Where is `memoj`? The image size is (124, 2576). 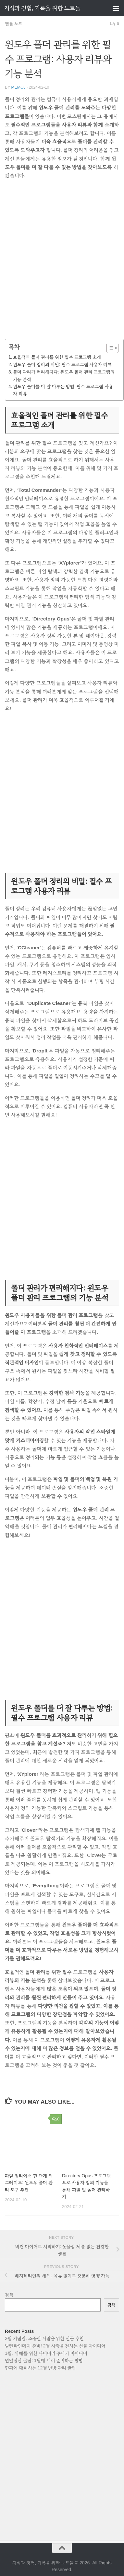 memoj is located at coordinates (18, 87).